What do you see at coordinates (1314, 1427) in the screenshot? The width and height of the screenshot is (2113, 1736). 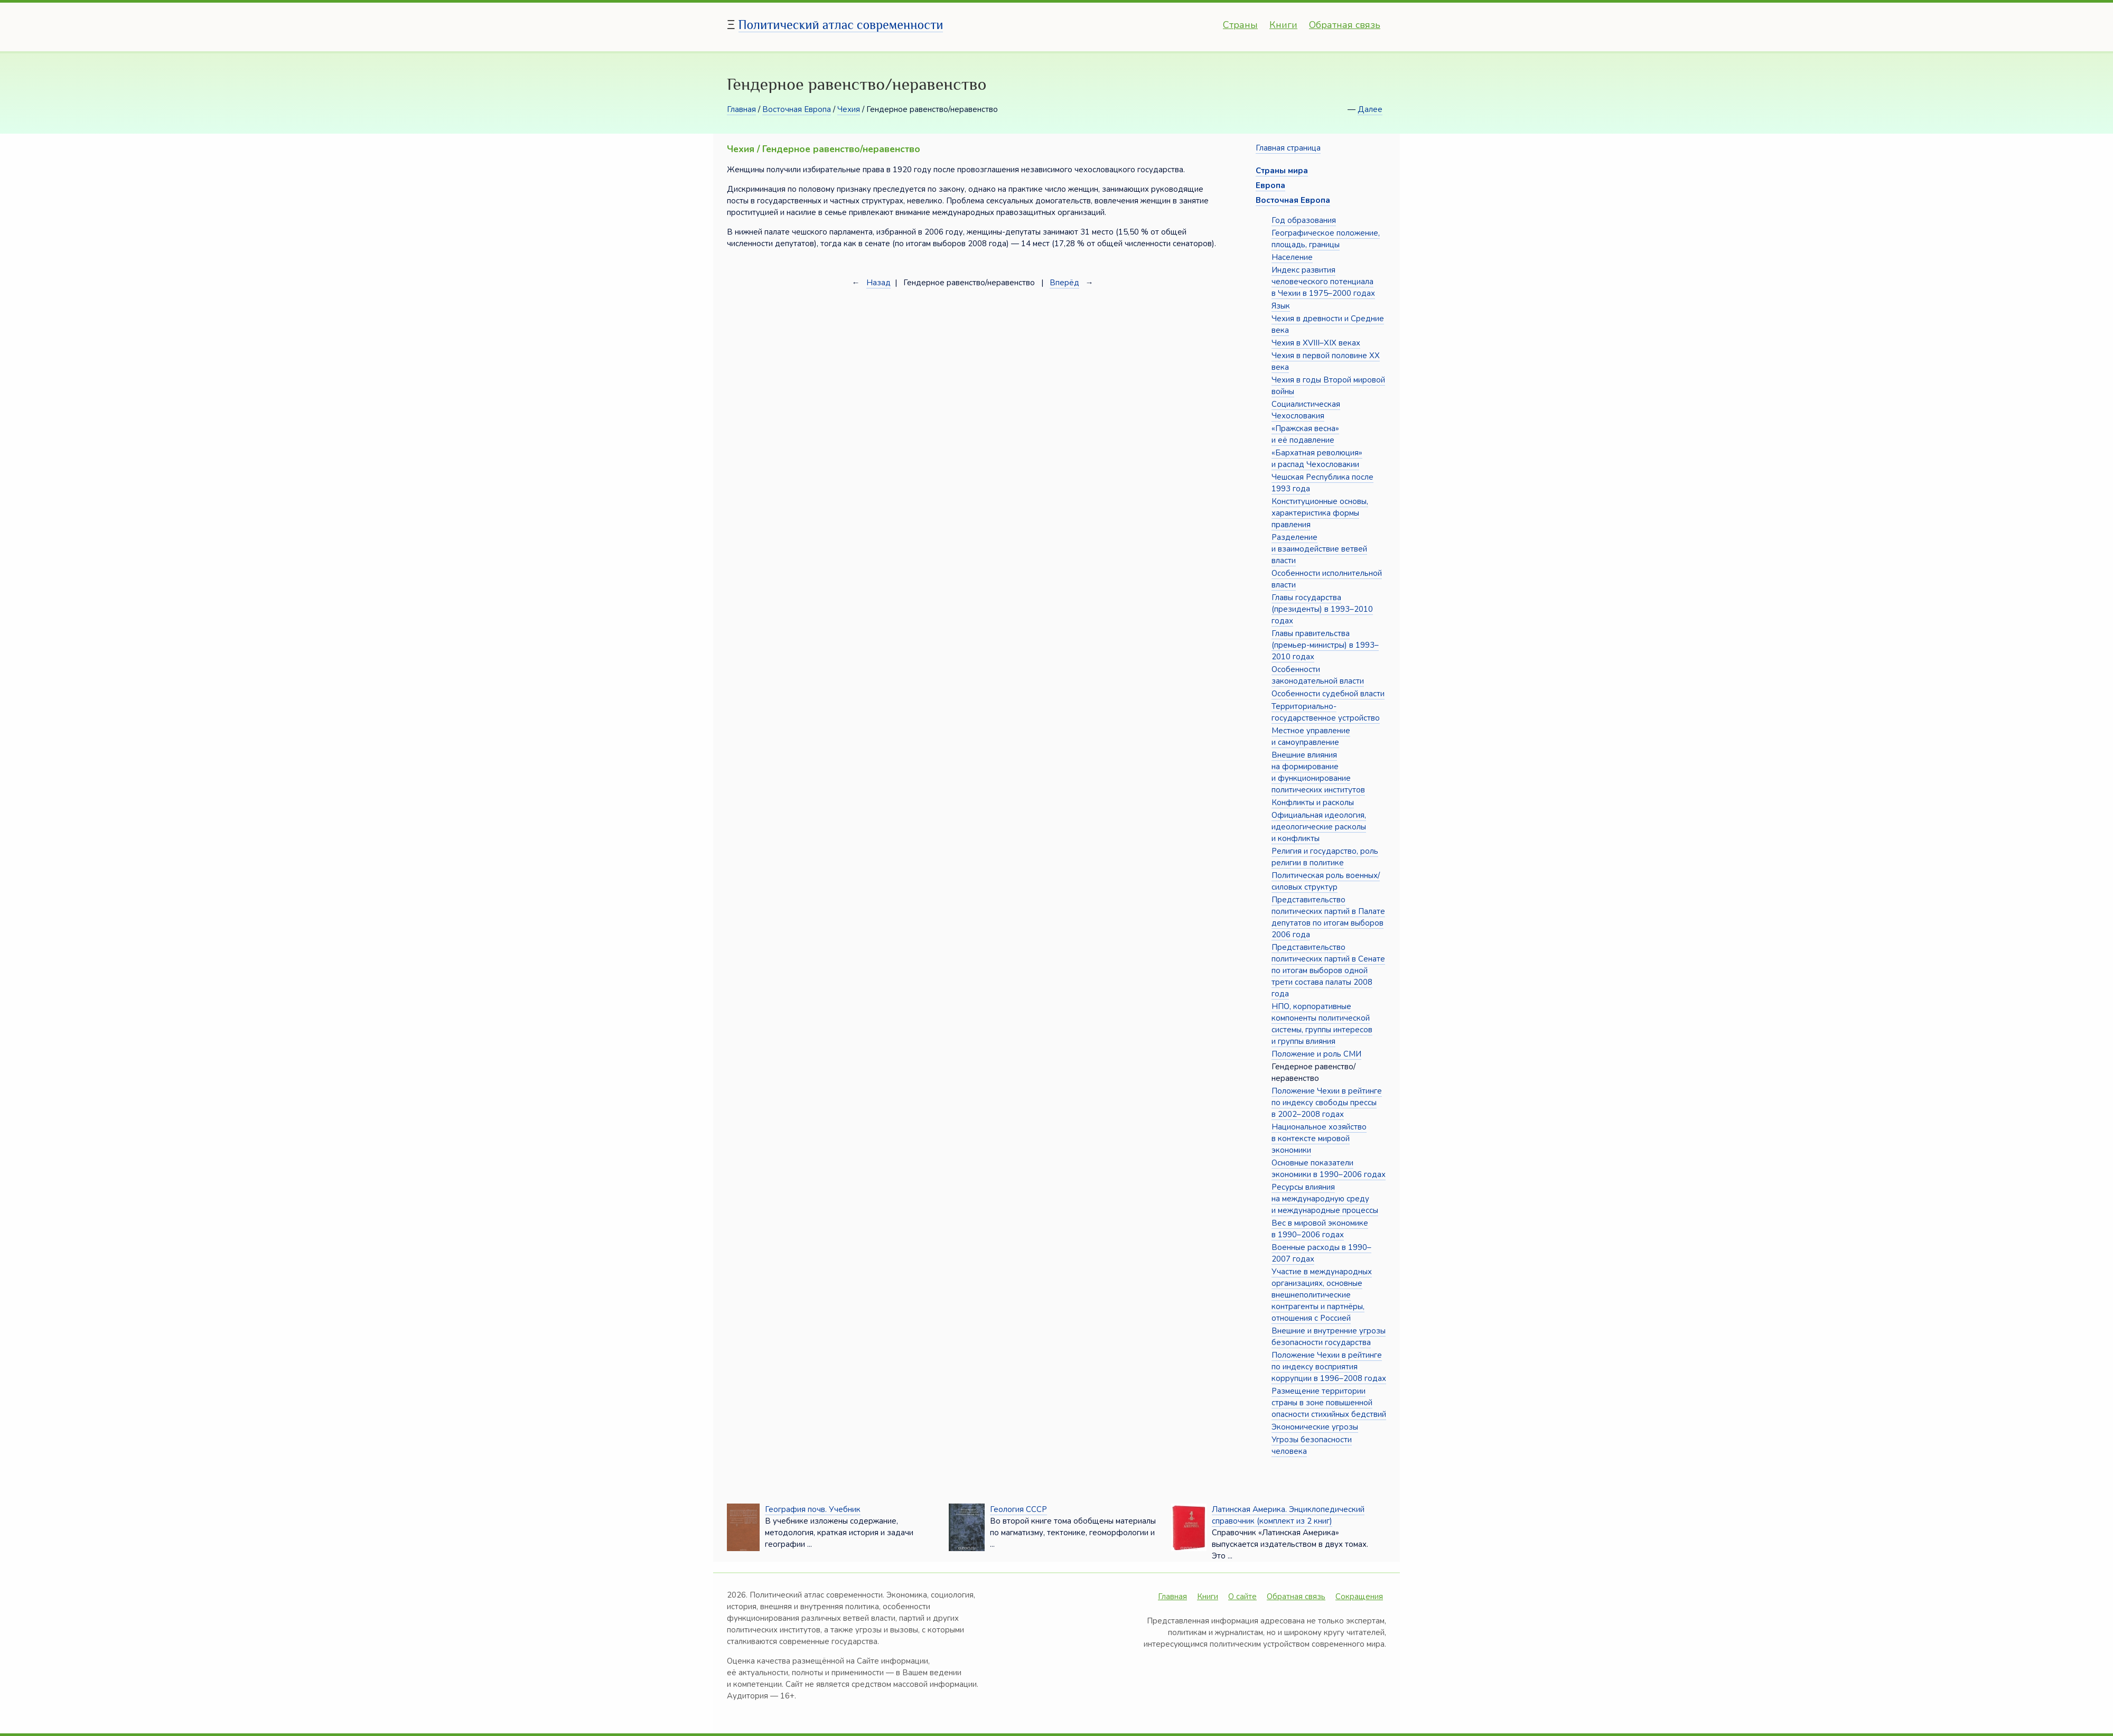 I see `Экономические угрозы` at bounding box center [1314, 1427].